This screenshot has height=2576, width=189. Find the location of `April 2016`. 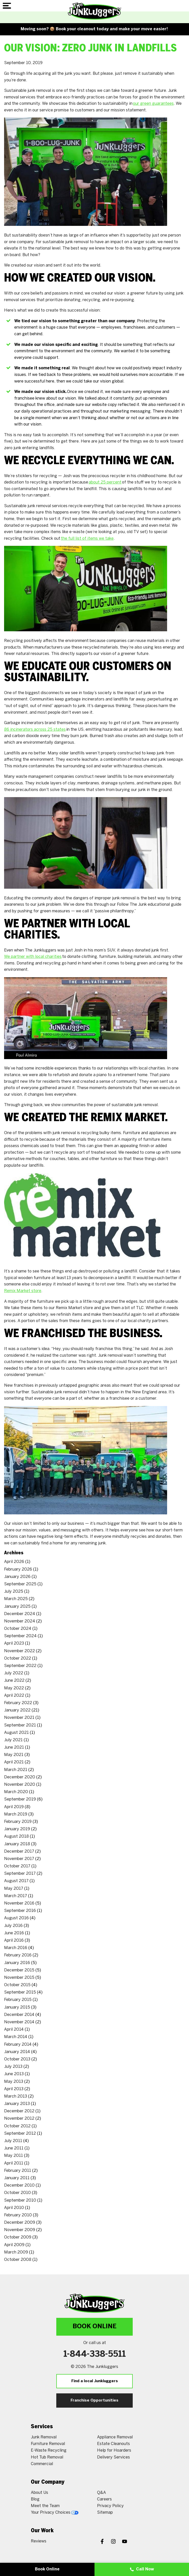

April 2016 is located at coordinates (14, 1940).